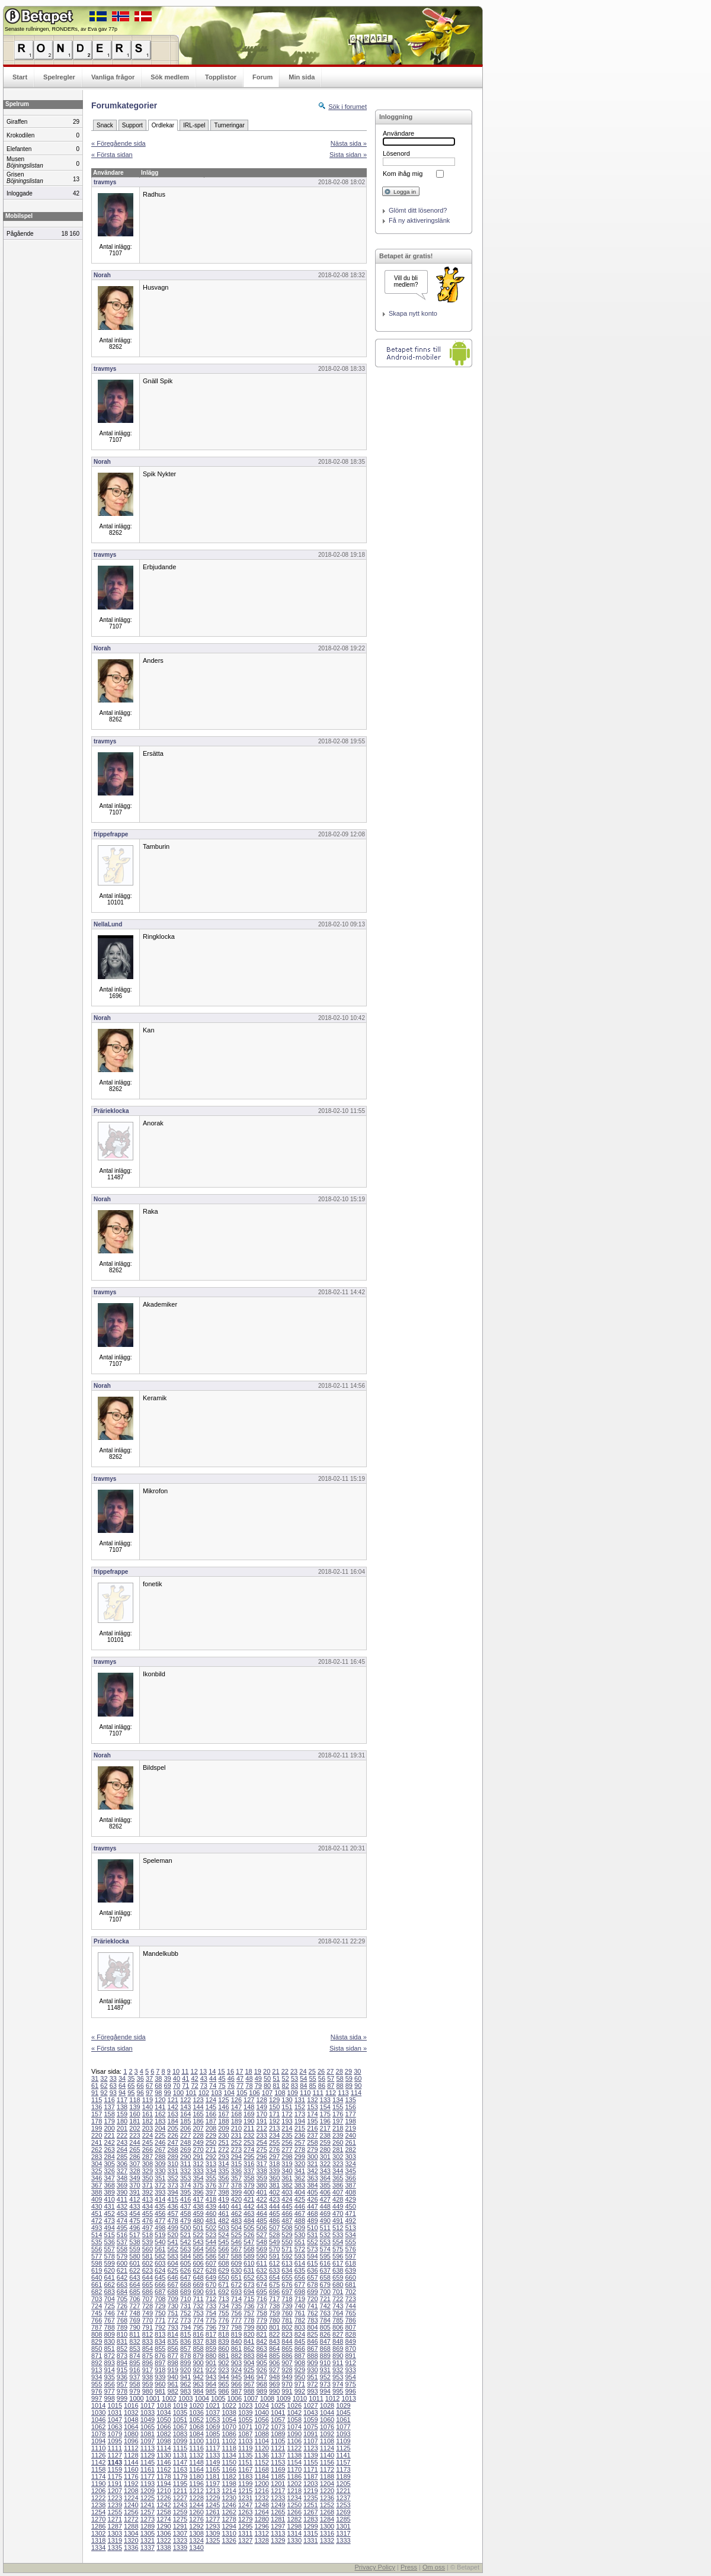 This screenshot has width=711, height=2576. What do you see at coordinates (115, 2519) in the screenshot?
I see `1271` at bounding box center [115, 2519].